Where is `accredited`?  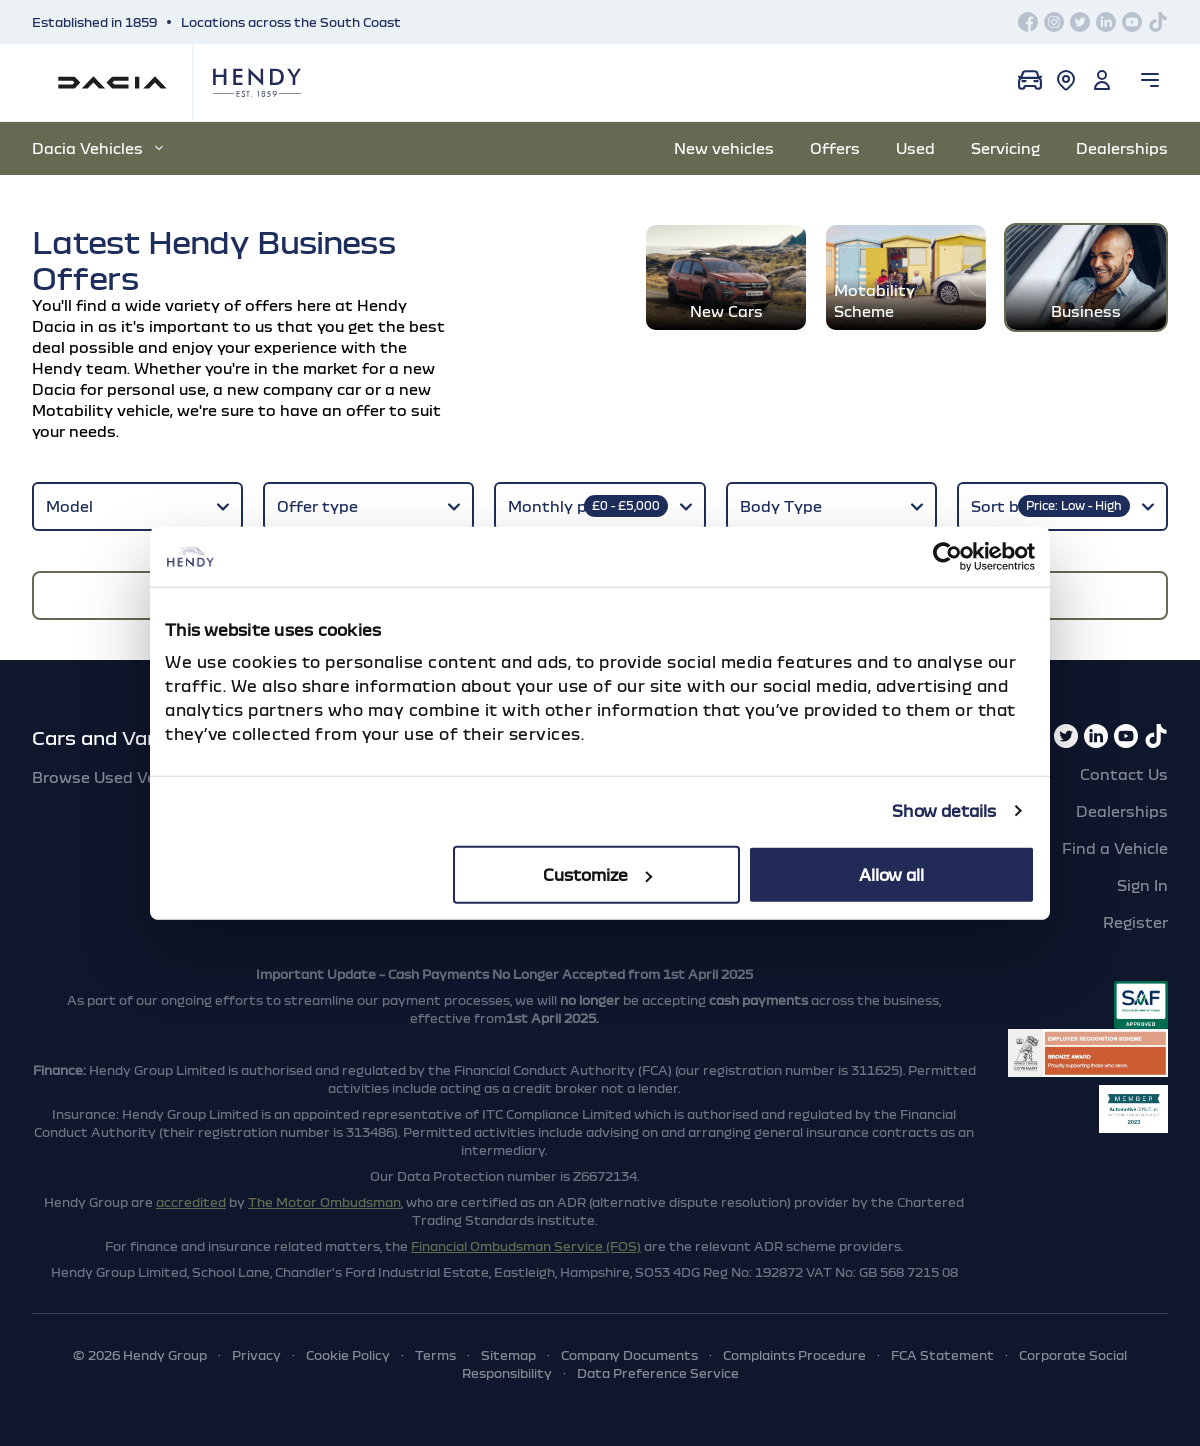 accredited is located at coordinates (191, 1202).